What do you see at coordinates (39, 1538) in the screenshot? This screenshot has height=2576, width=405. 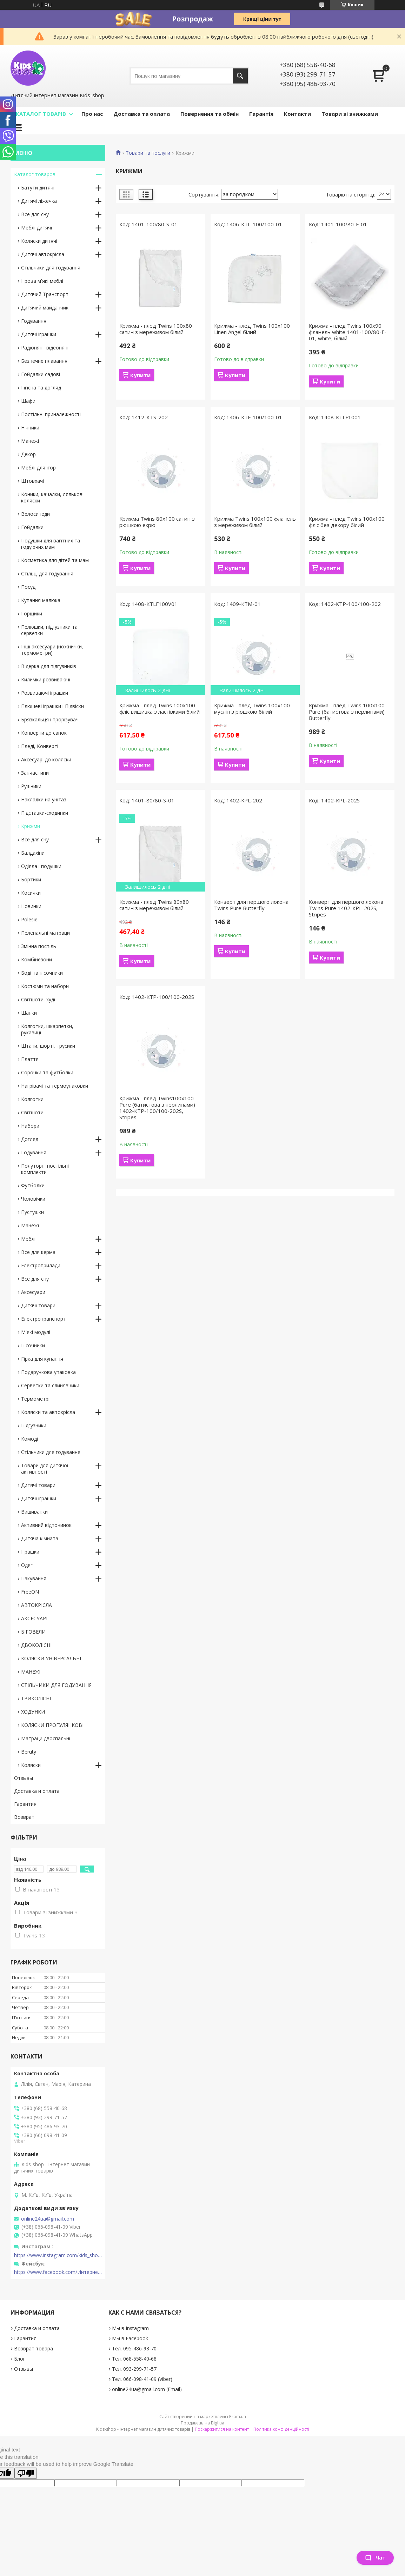 I see `Дитяча кімната` at bounding box center [39, 1538].